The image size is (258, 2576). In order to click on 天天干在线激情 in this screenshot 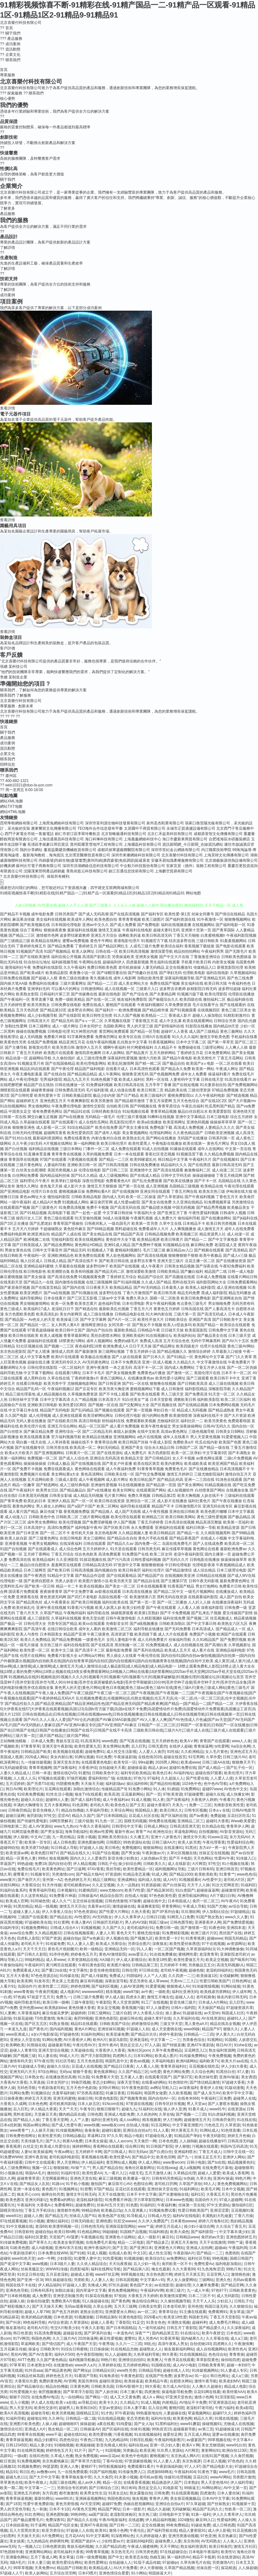, I will do `click(111, 2194)`.